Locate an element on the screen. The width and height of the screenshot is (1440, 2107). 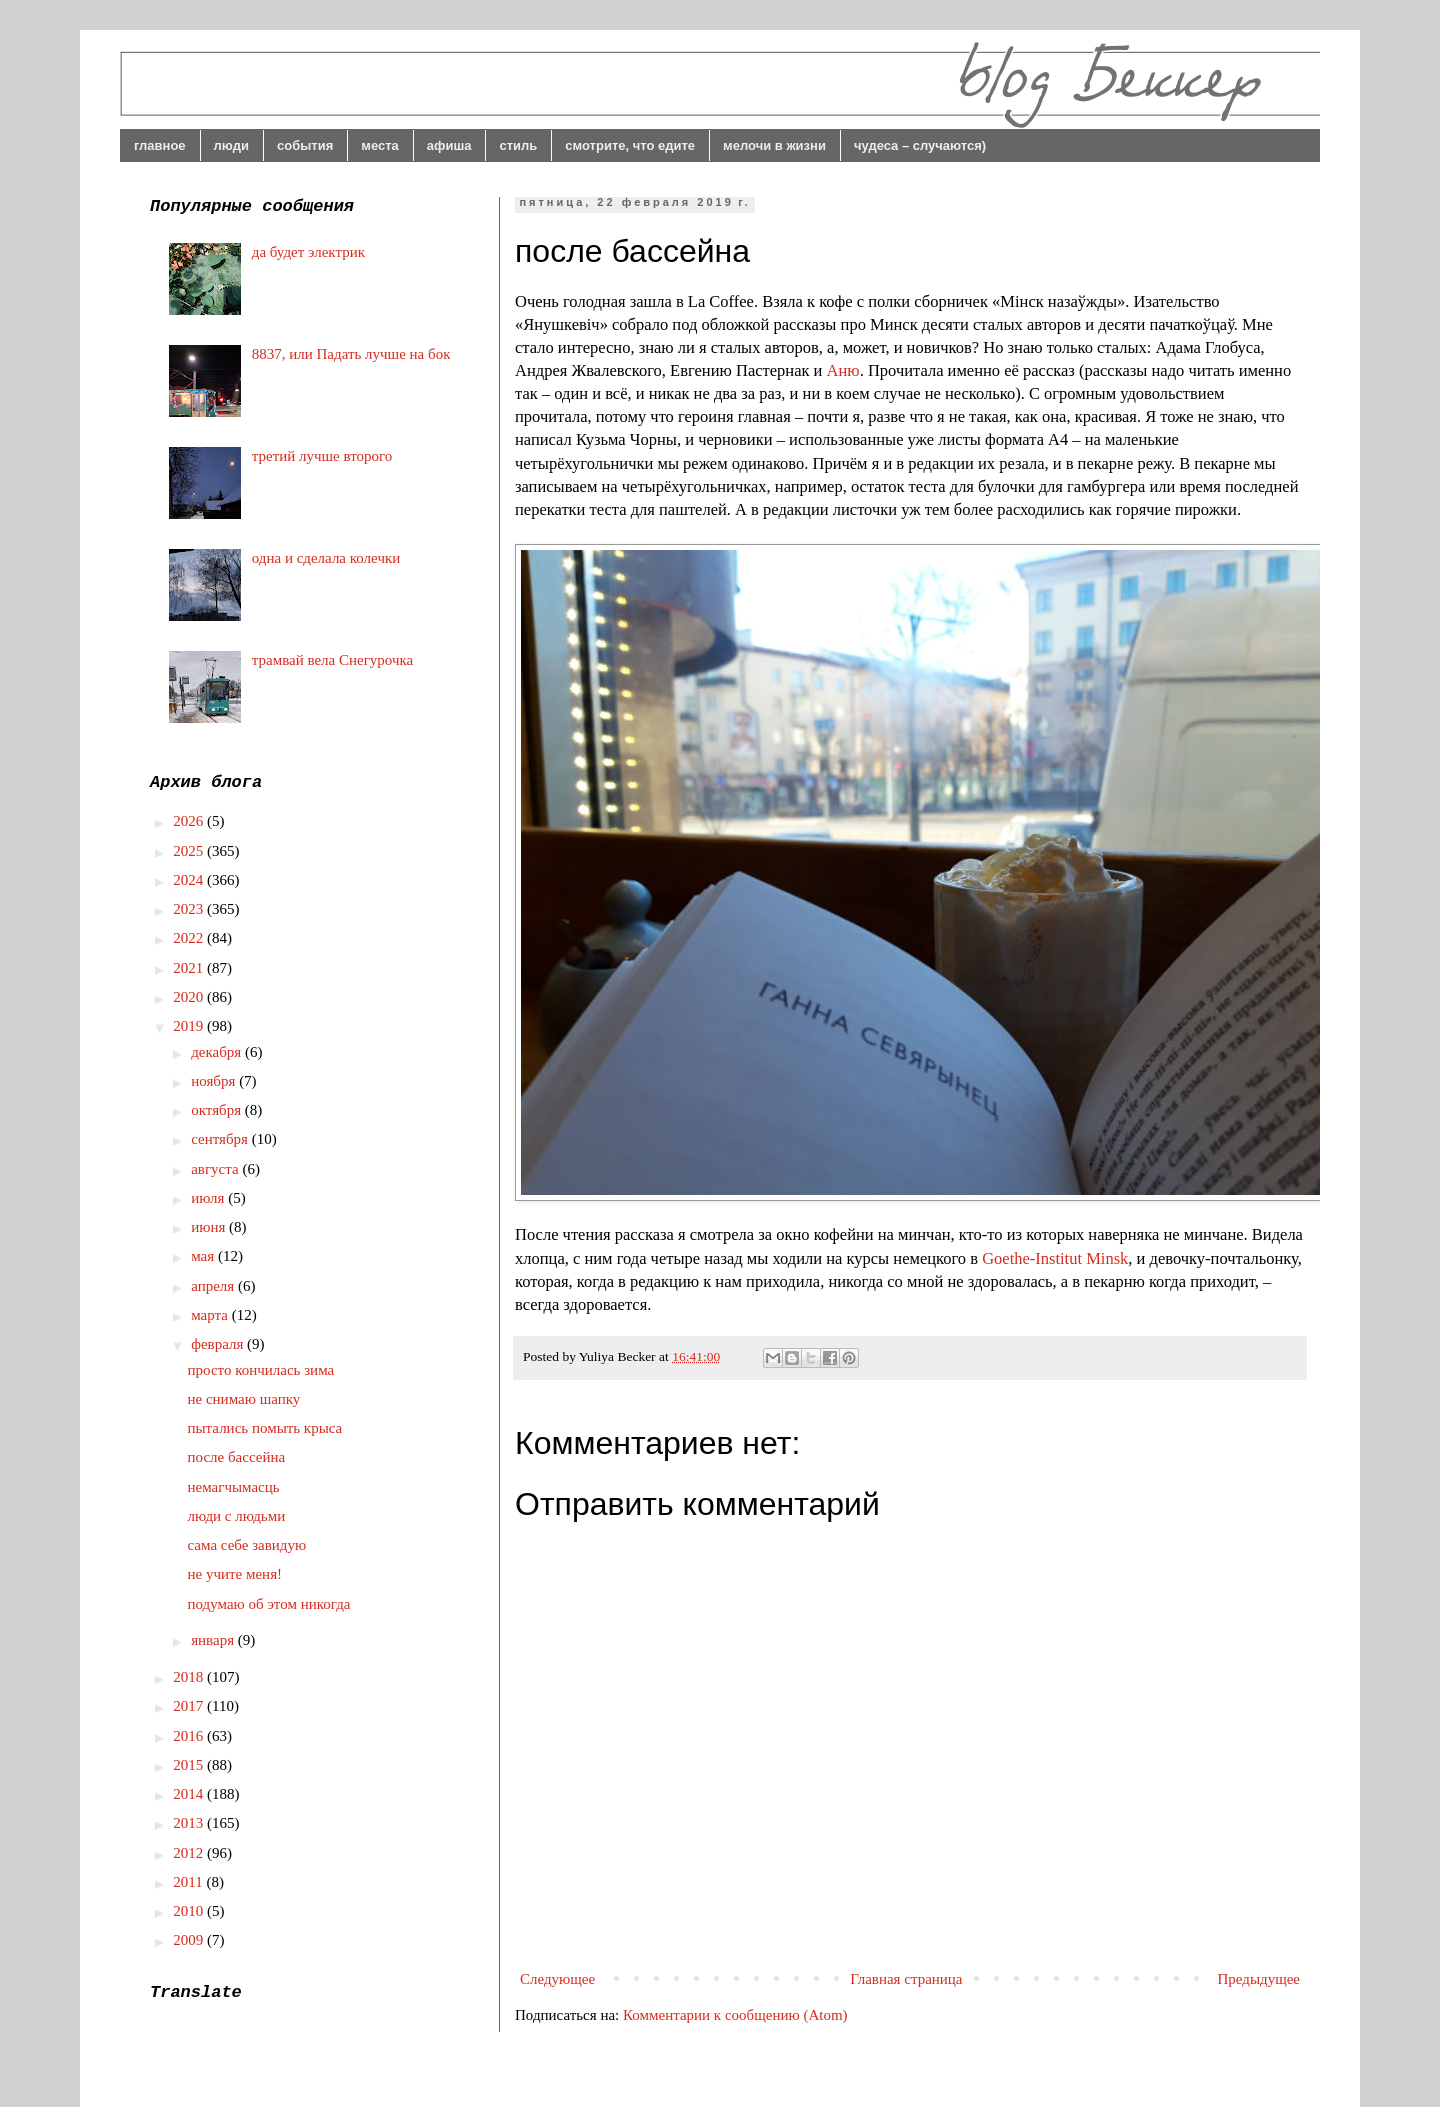
сама себе завидую is located at coordinates (247, 1545).